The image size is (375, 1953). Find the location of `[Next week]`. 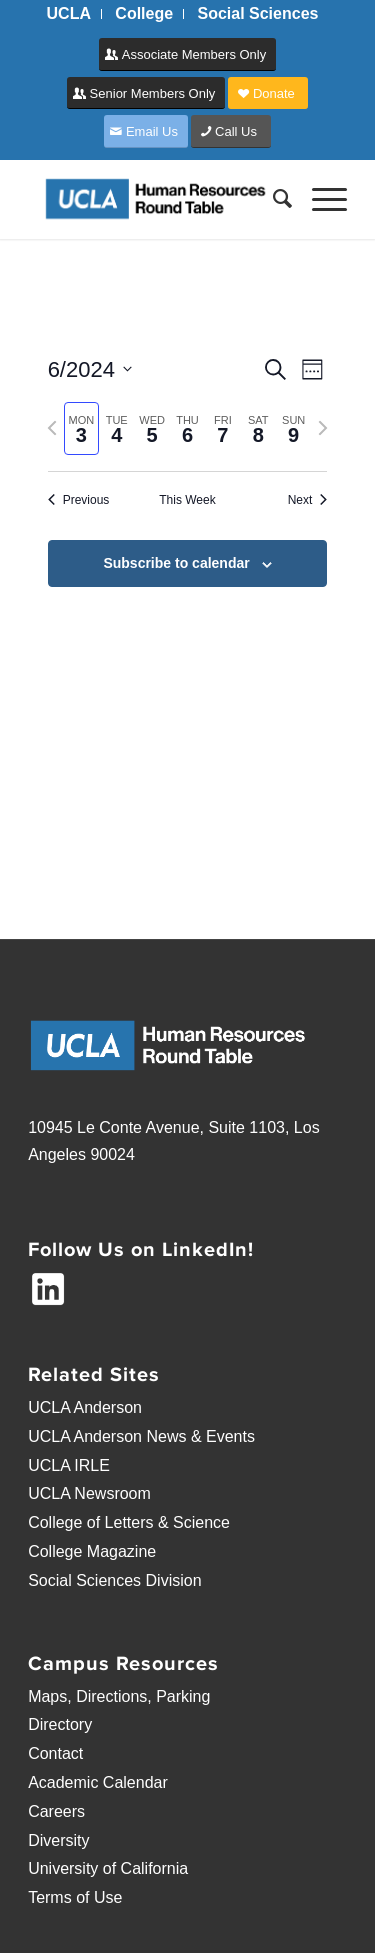

[Next week] is located at coordinates (323, 428).